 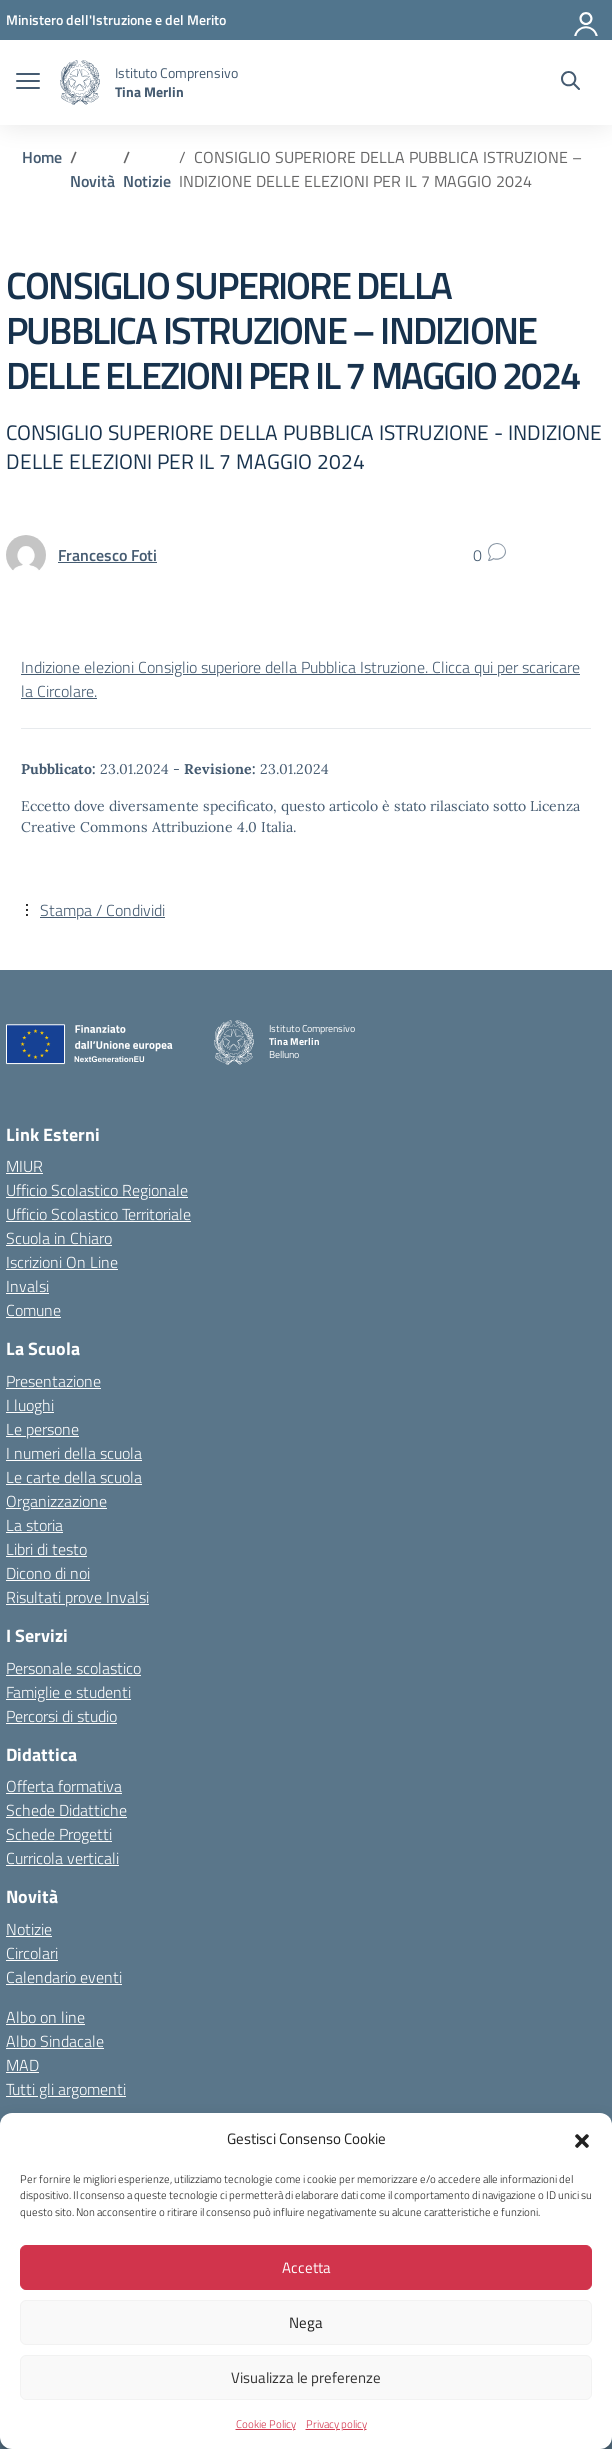 I want to click on I numeri della scuola, so click(x=74, y=1453).